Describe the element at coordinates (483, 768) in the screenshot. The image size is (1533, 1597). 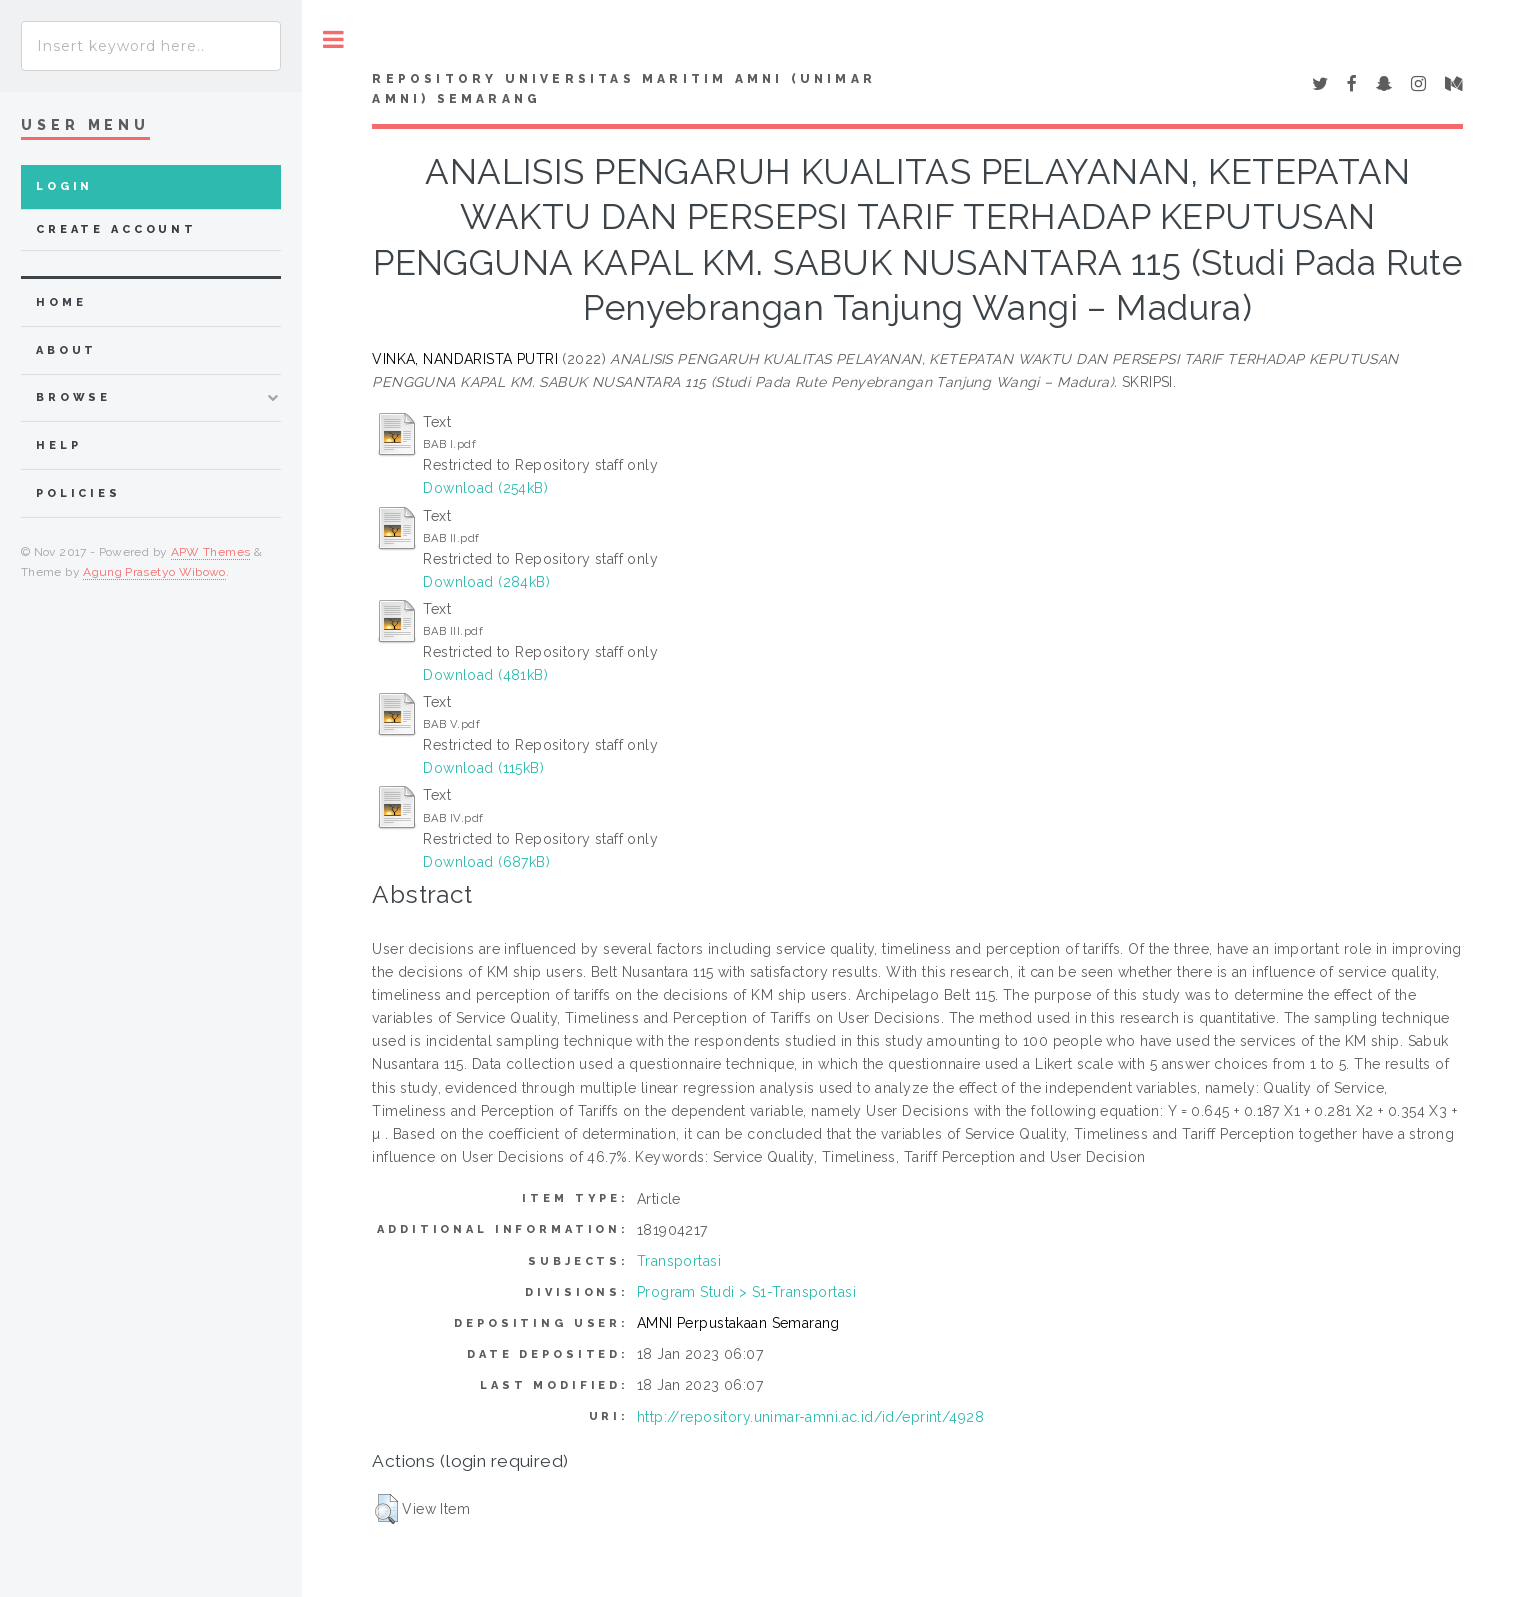
I see `Download (115kB)` at that location.